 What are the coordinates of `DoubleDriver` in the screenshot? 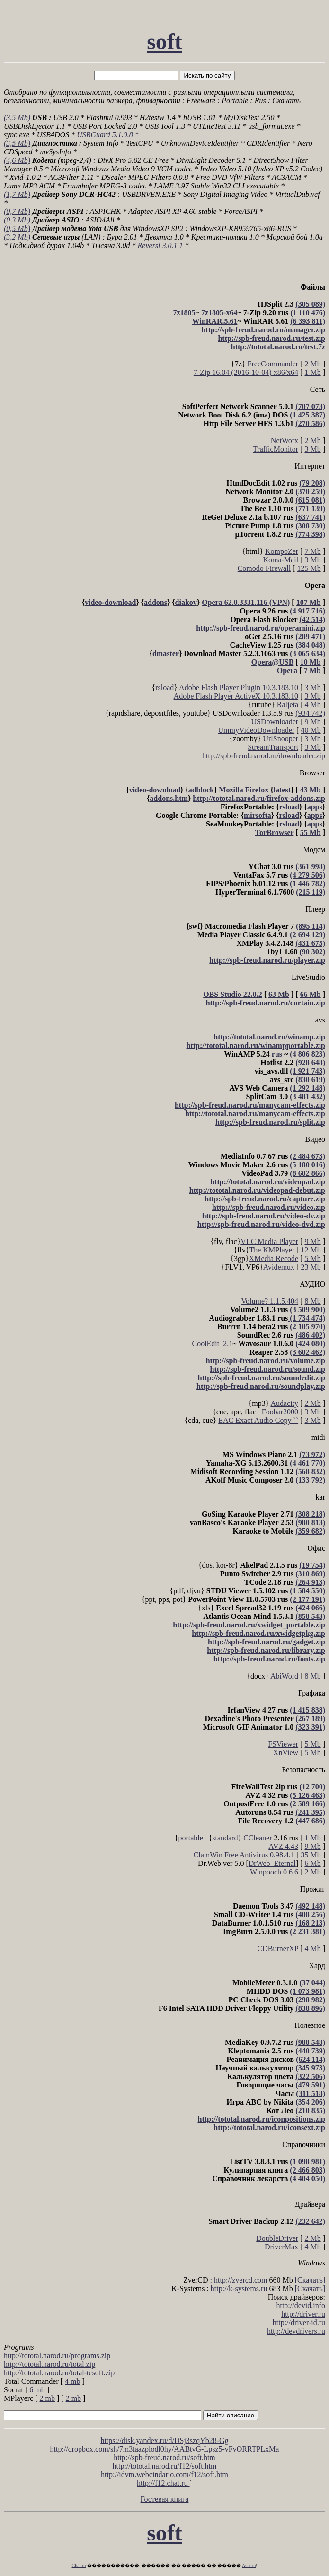 It's located at (277, 2238).